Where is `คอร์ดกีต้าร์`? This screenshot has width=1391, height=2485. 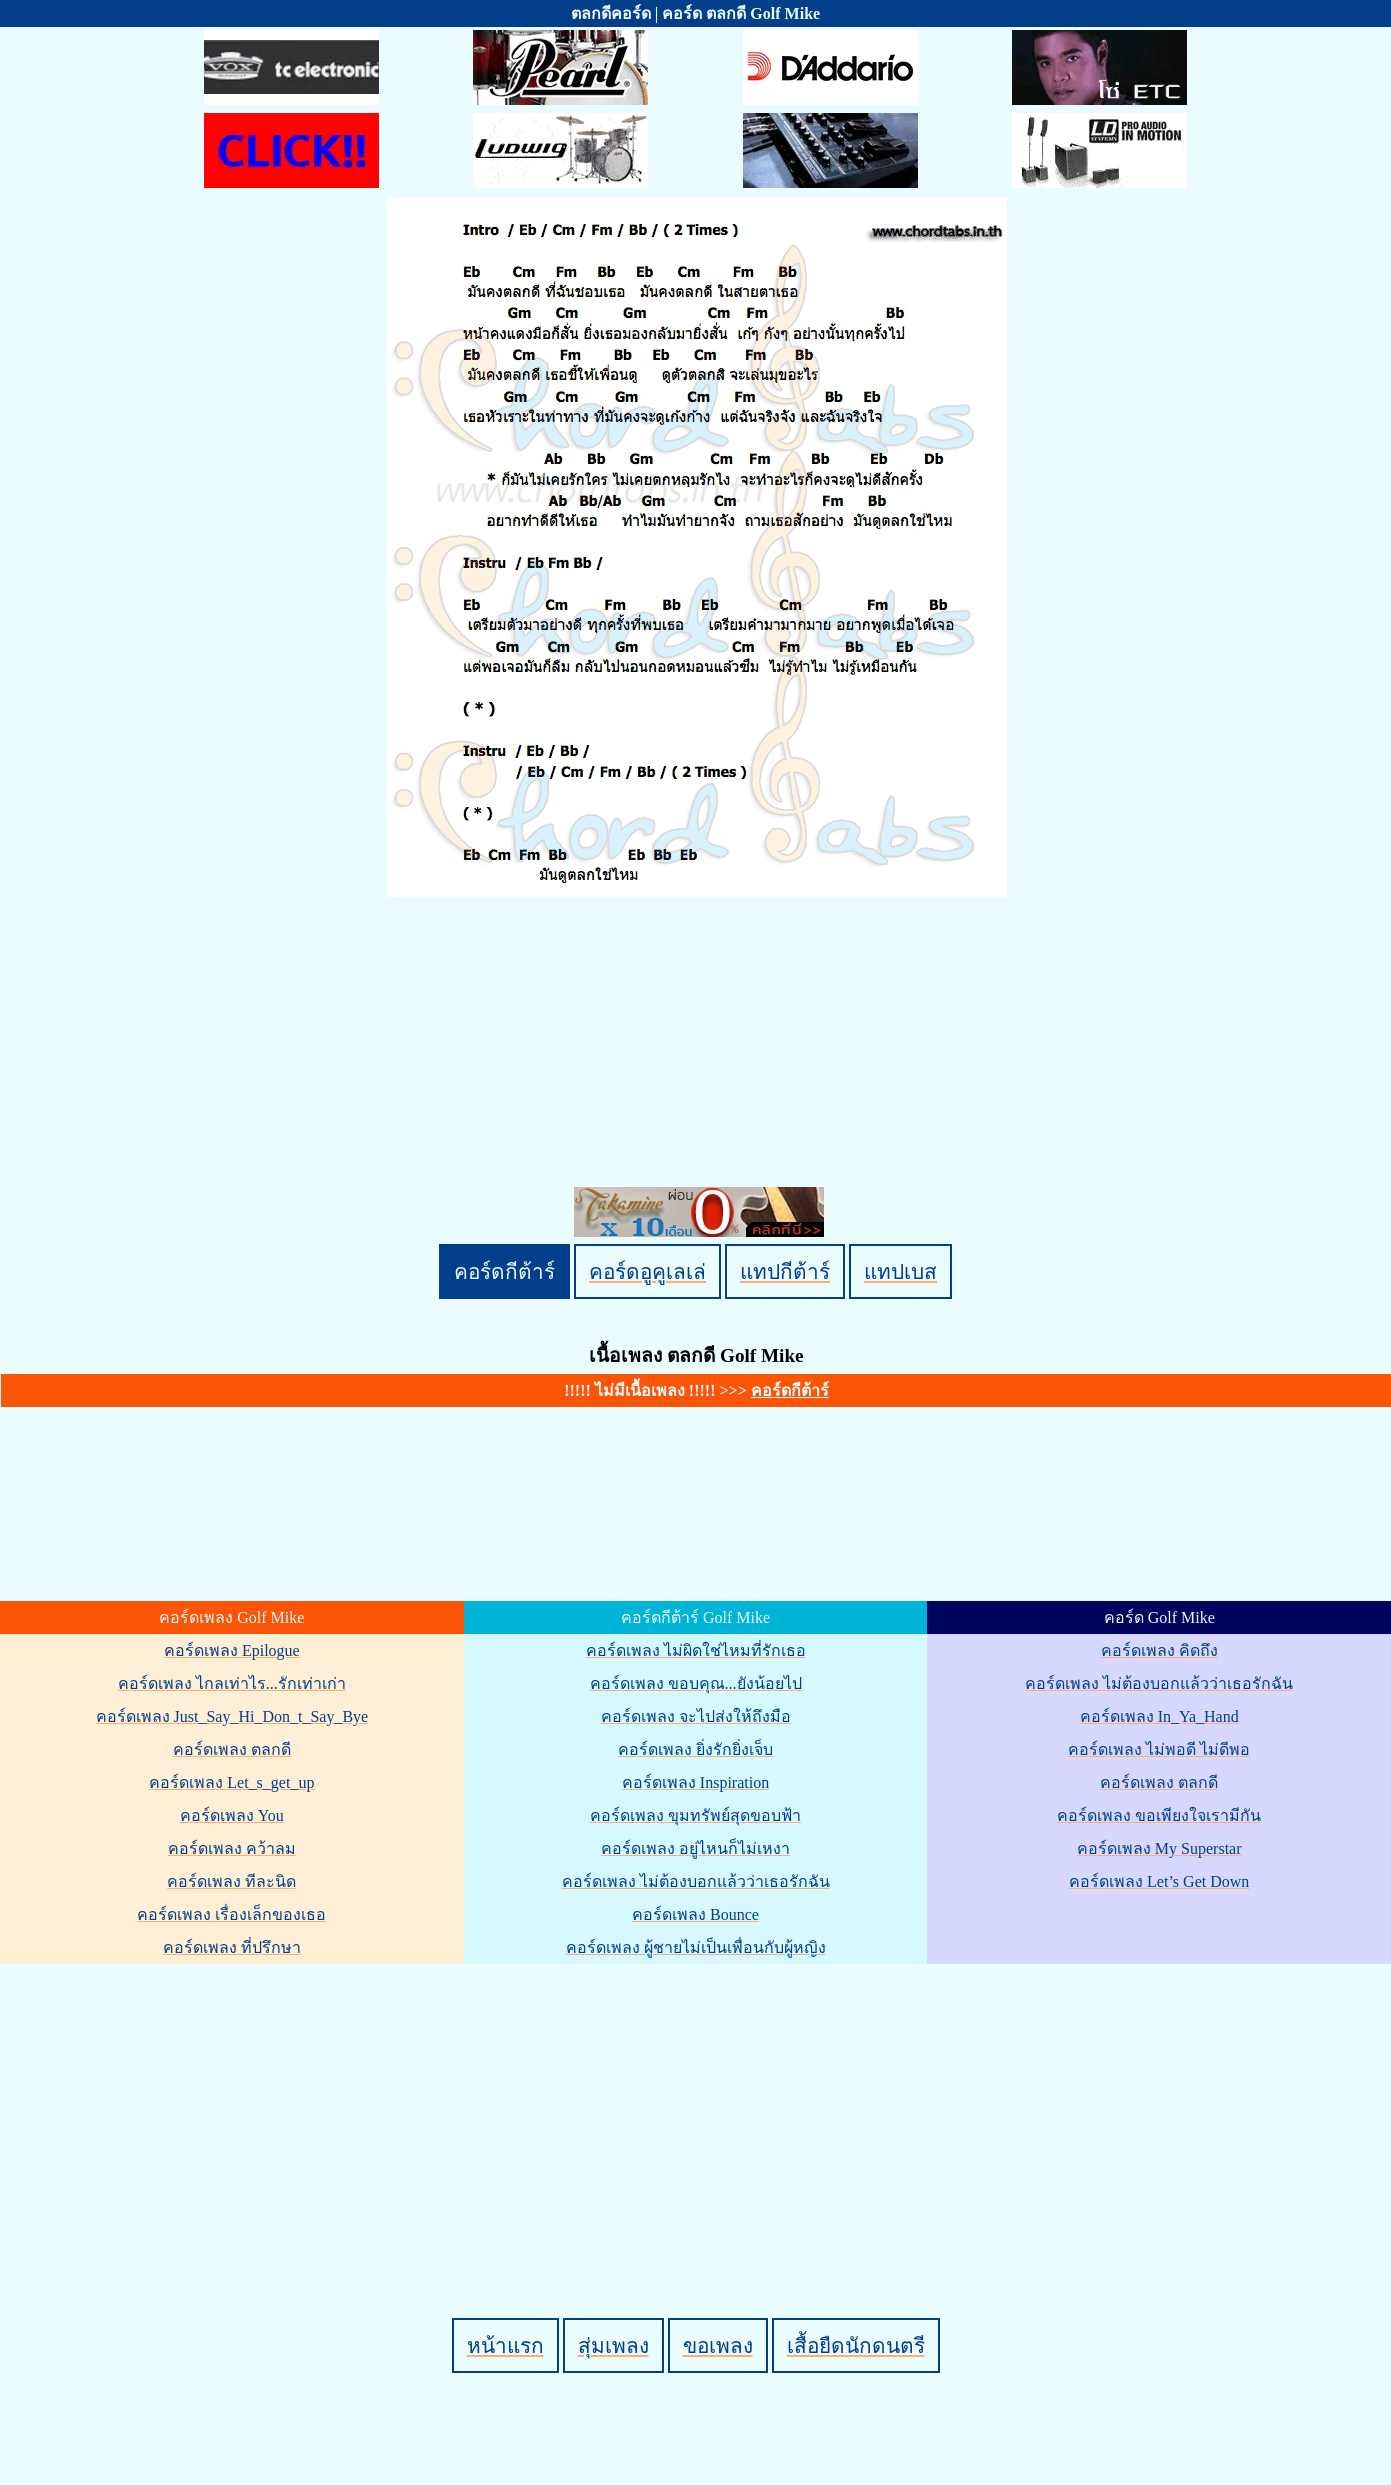
คอร์ดกีต้าร์ is located at coordinates (504, 1271).